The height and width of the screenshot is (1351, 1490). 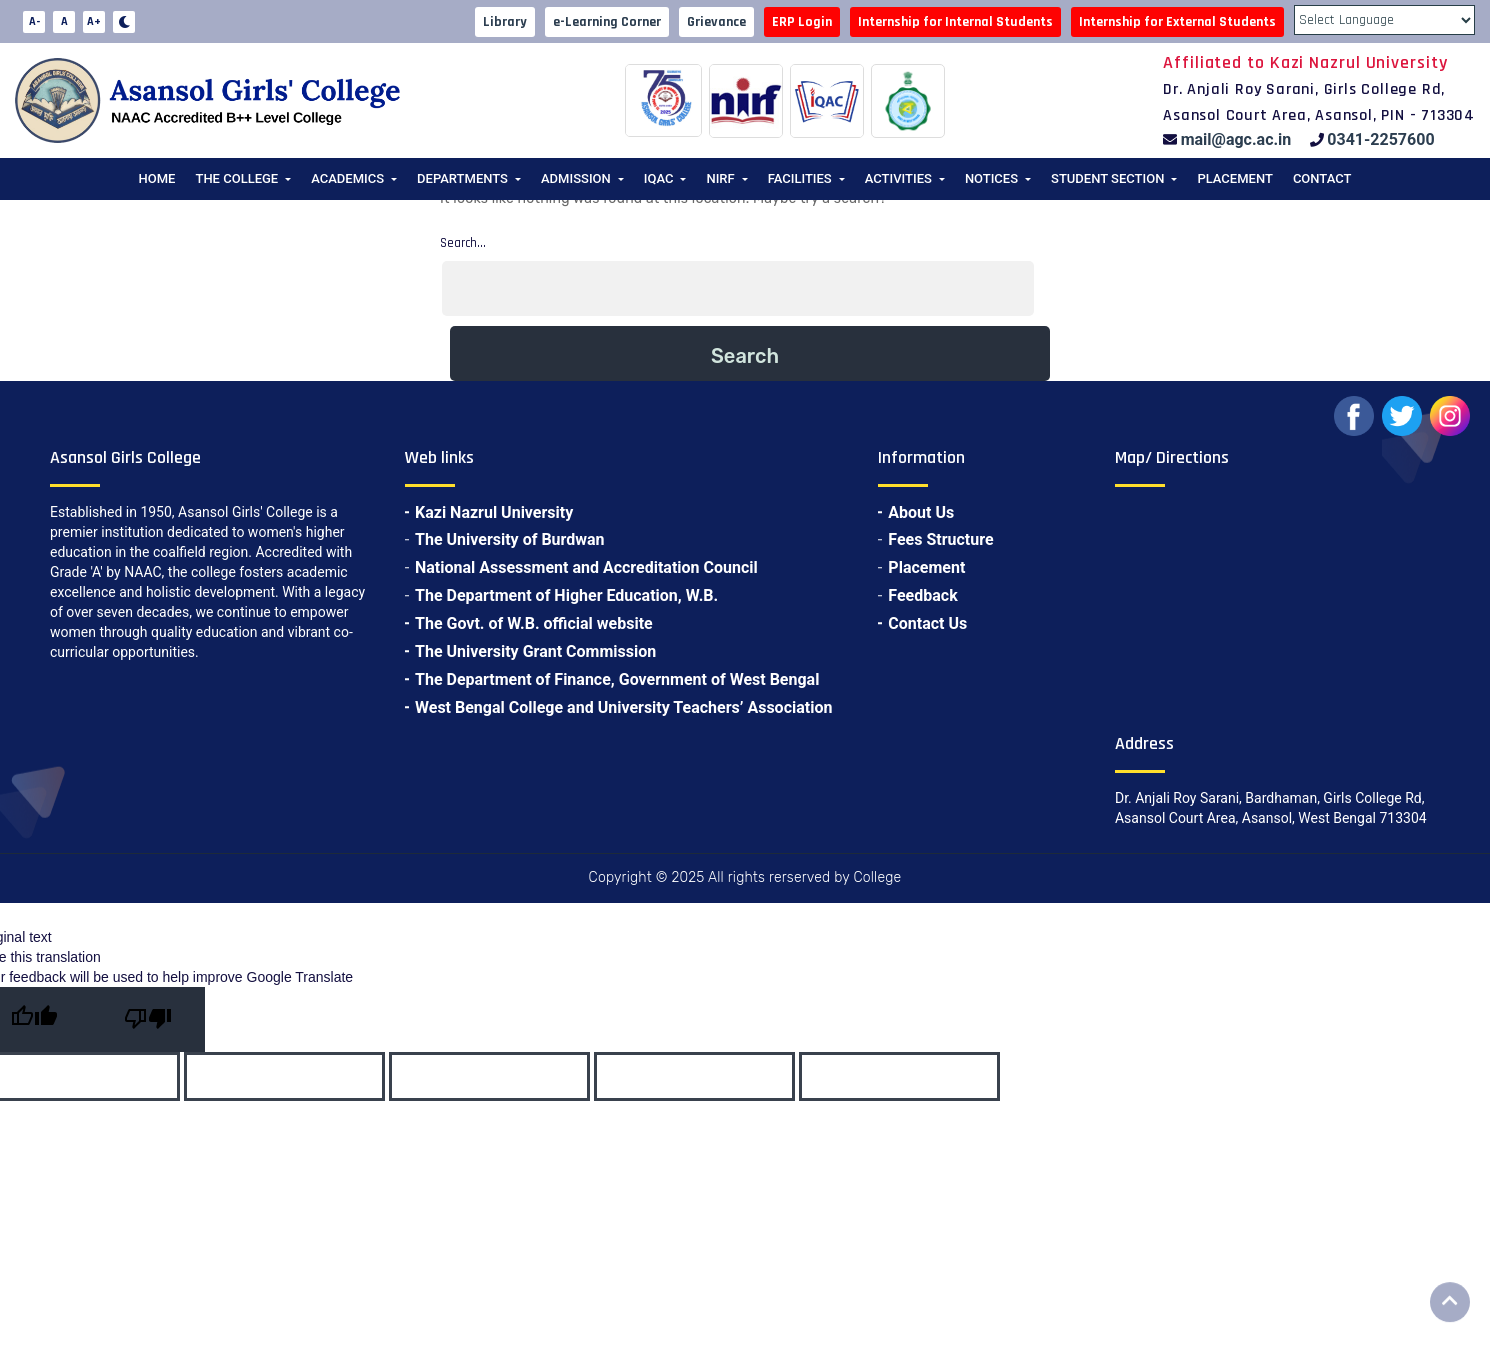 I want to click on The Department of Higher Education, W.B., so click(x=566, y=595).